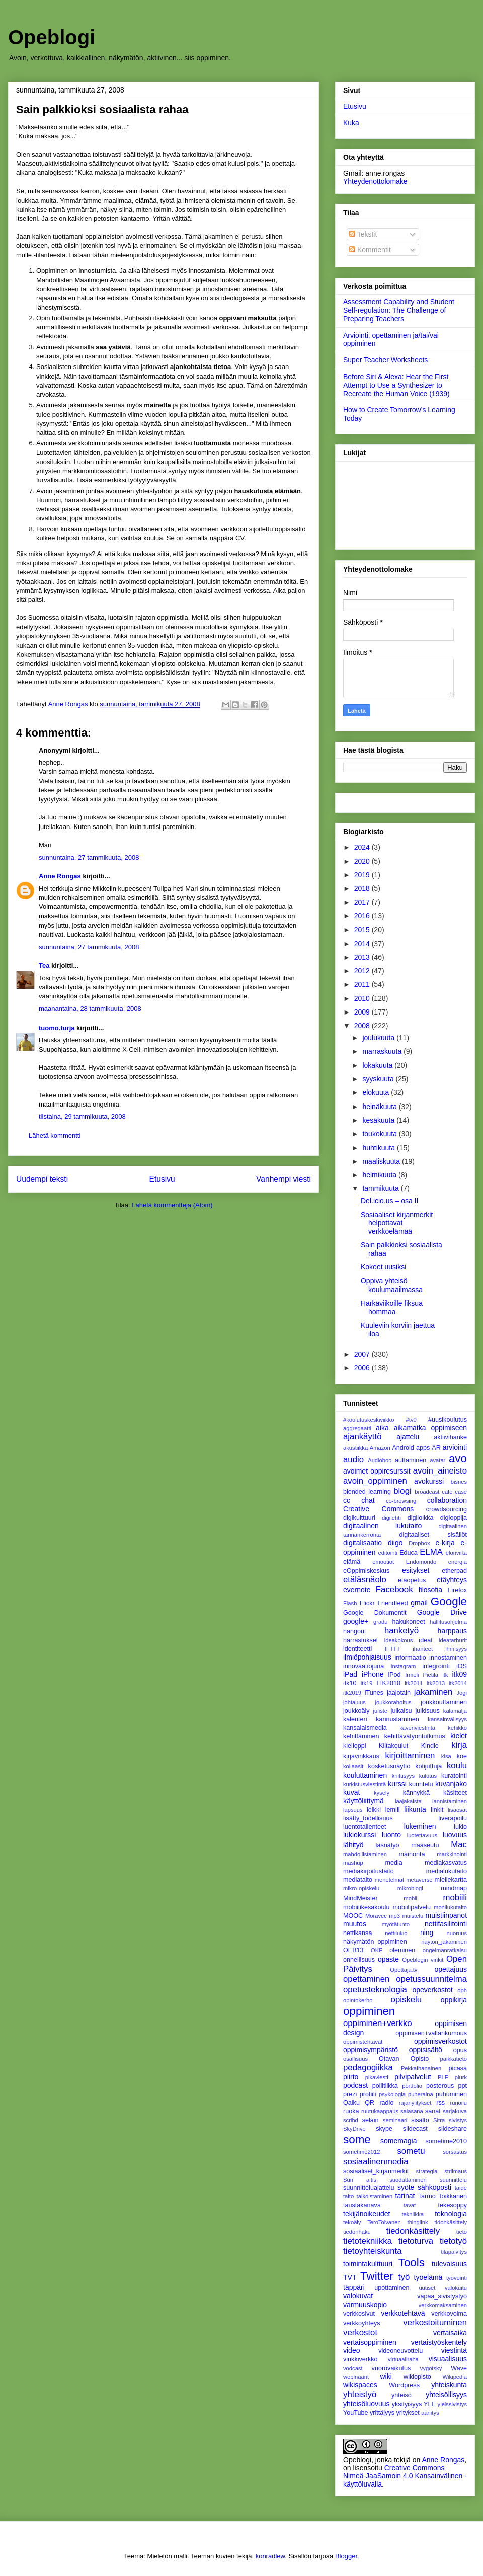 Image resolution: width=483 pixels, height=2576 pixels. Describe the element at coordinates (455, 2152) in the screenshot. I see `sorsastus` at that location.